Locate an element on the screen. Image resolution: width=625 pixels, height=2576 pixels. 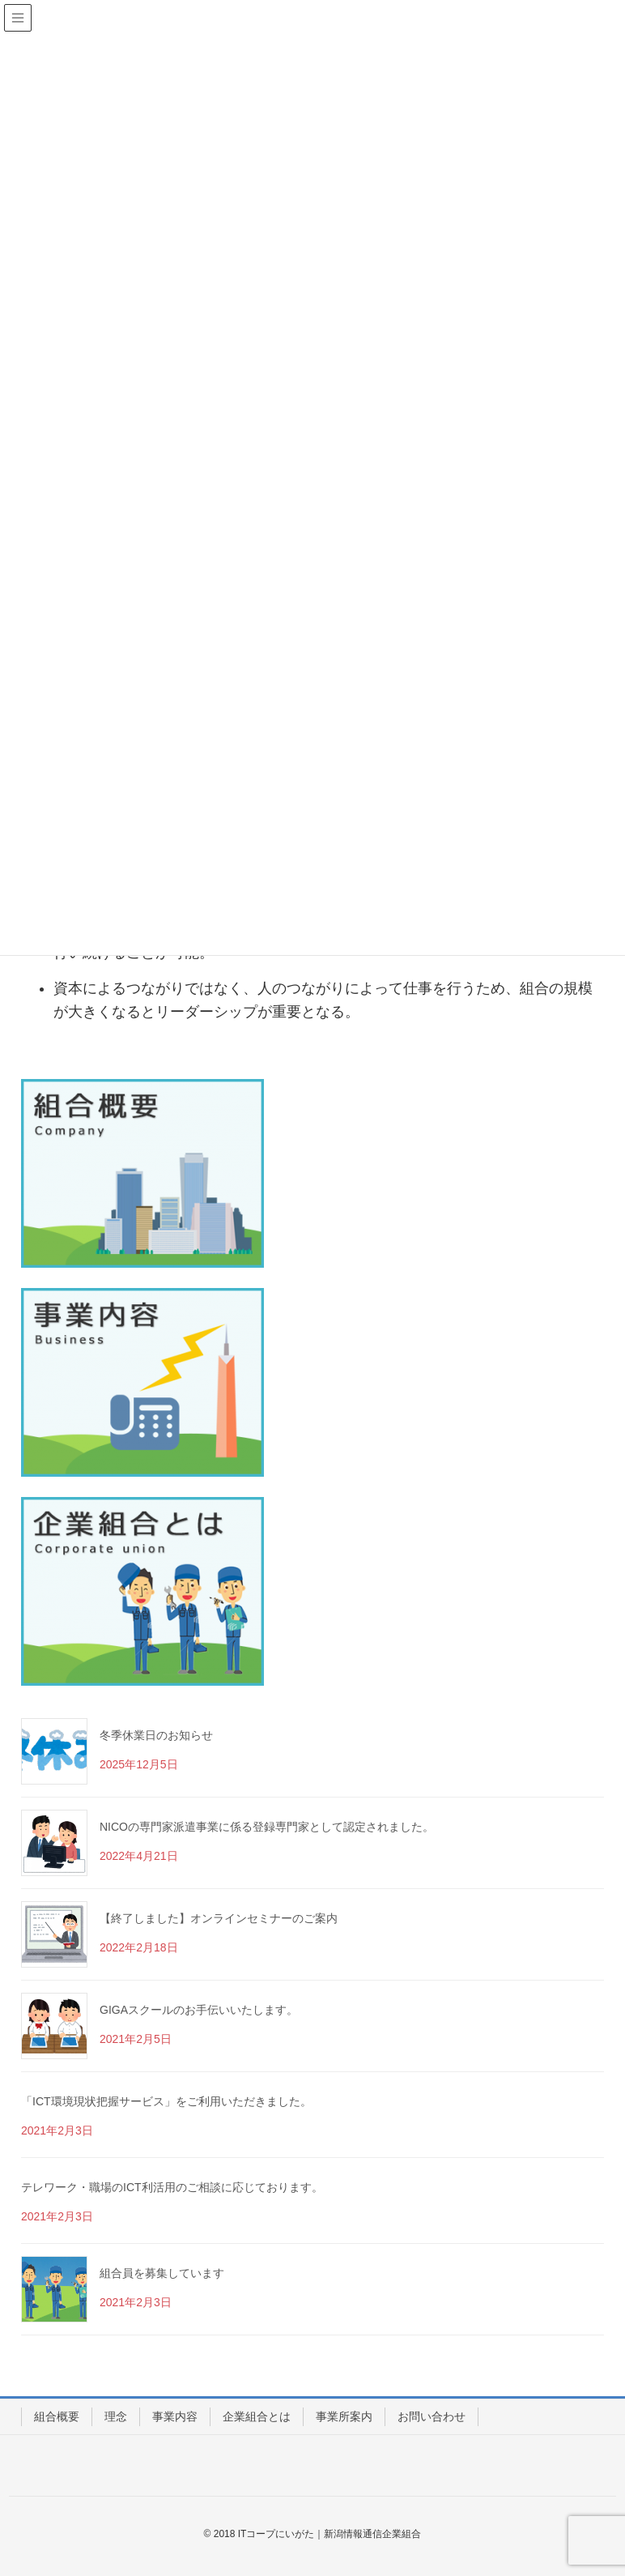
組合概要 is located at coordinates (56, 2416).